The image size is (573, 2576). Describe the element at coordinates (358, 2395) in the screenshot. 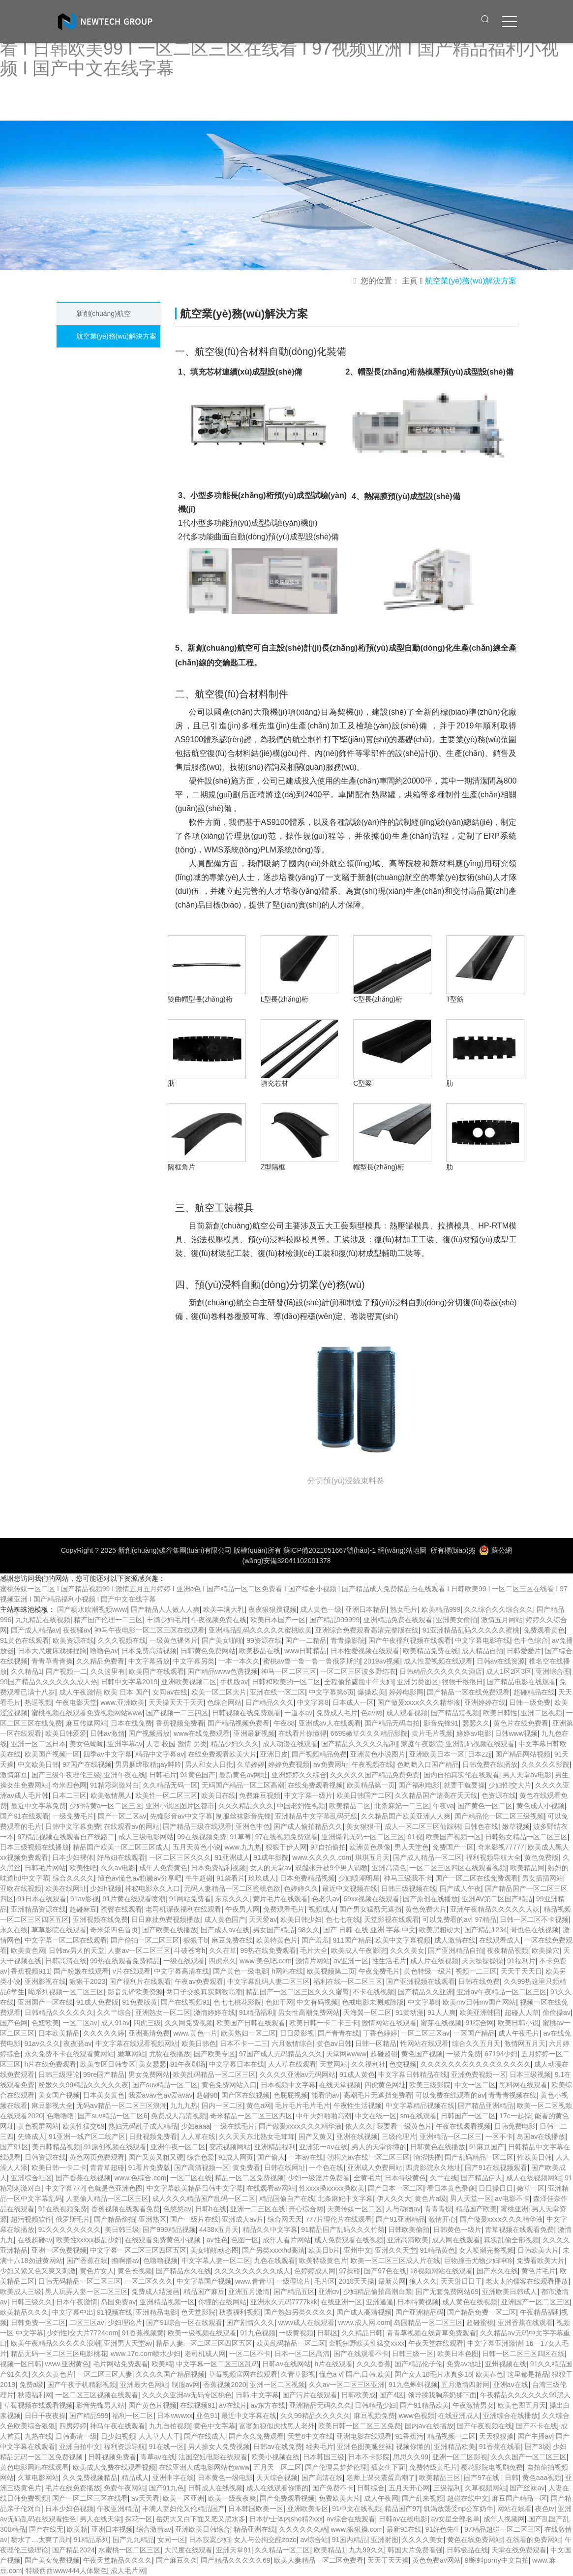

I see `日韩欧美成` at that location.